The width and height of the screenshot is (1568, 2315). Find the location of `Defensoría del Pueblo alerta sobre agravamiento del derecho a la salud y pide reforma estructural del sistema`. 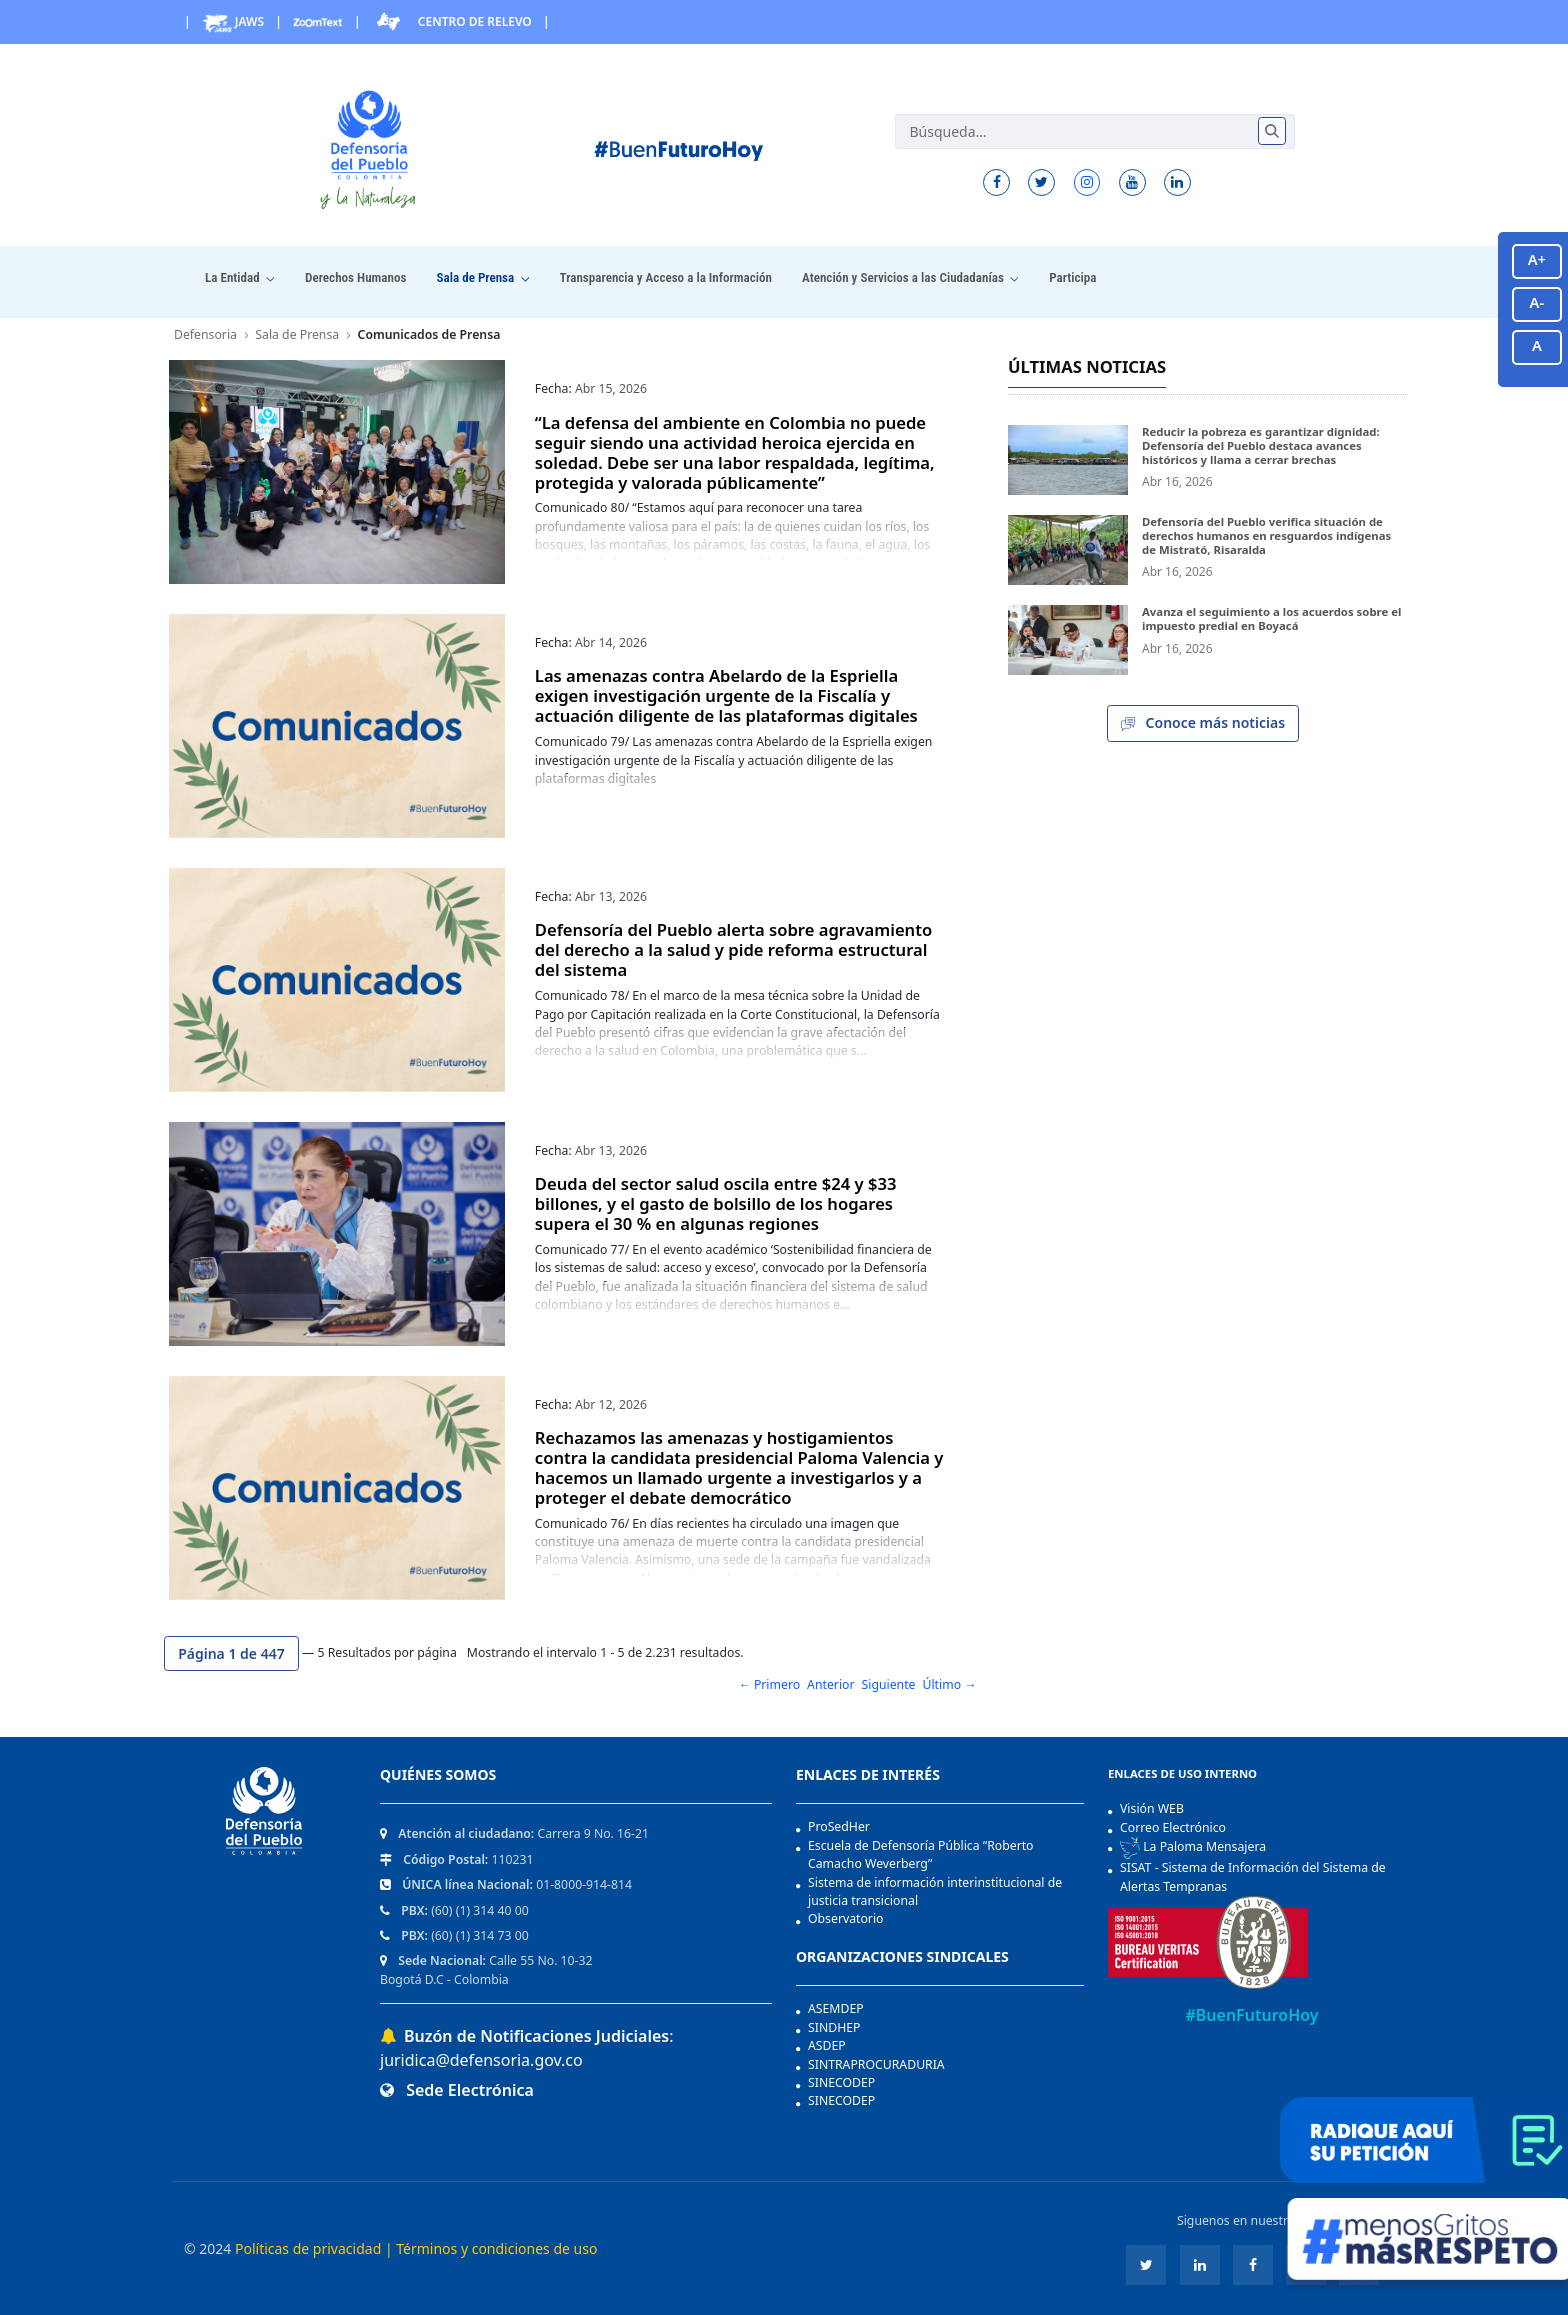

Defensoría del Pueblo alerta sobre agravamiento del derecho a la salud y pide reforma estructural del sistema is located at coordinates (733, 949).